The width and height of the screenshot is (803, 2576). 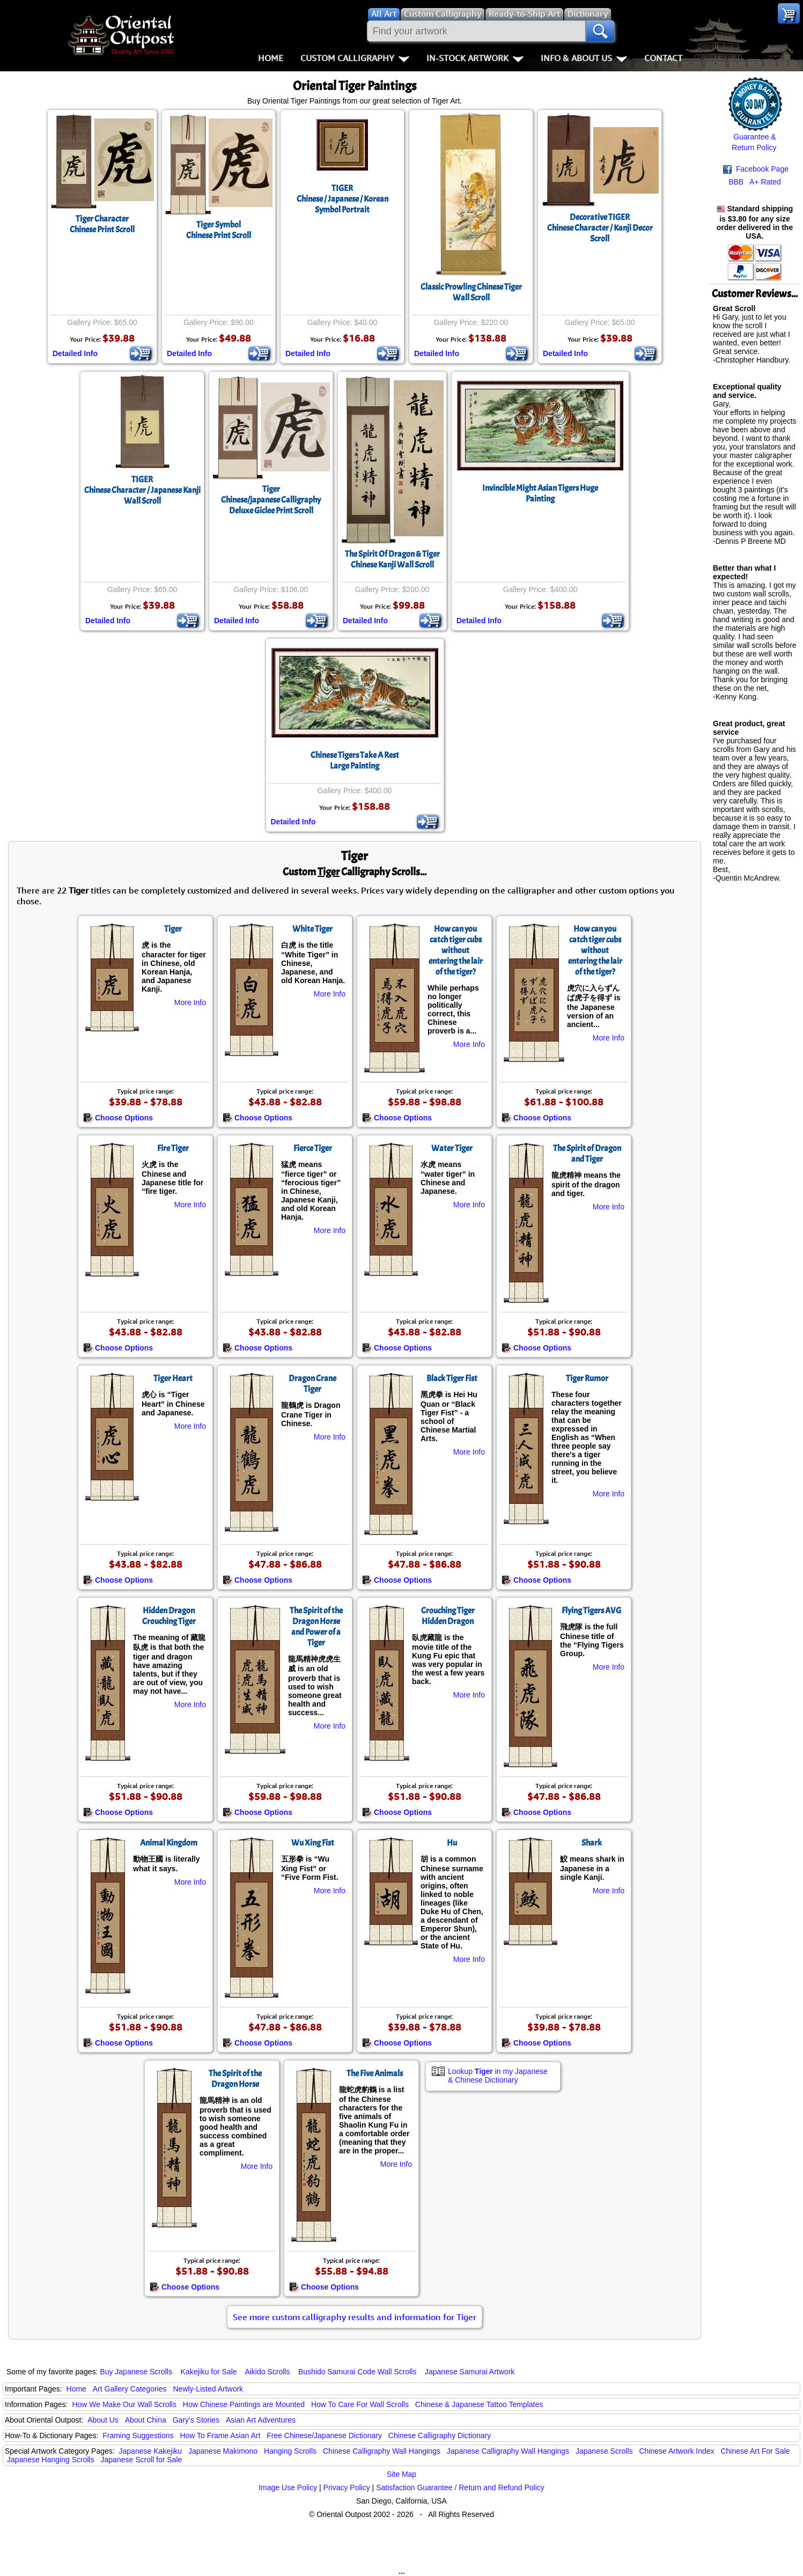 What do you see at coordinates (208, 2389) in the screenshot?
I see `Newly-Listed Artwork` at bounding box center [208, 2389].